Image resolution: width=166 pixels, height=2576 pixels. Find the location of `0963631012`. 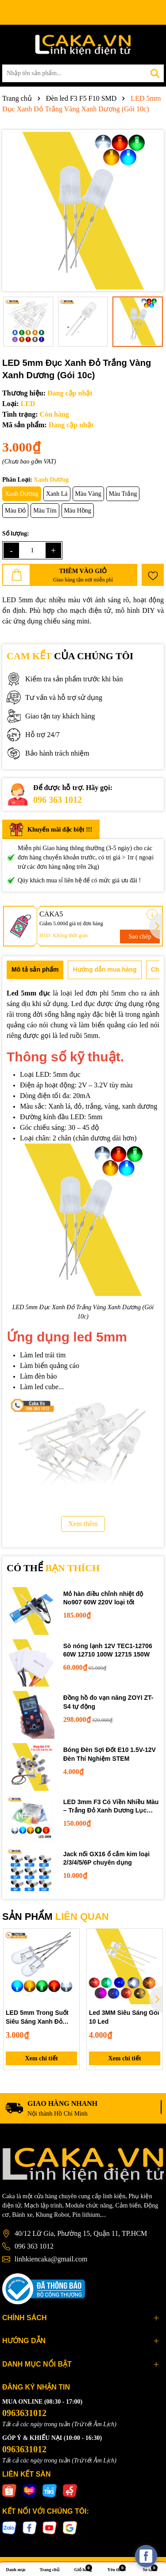

0963631012 is located at coordinates (24, 2413).